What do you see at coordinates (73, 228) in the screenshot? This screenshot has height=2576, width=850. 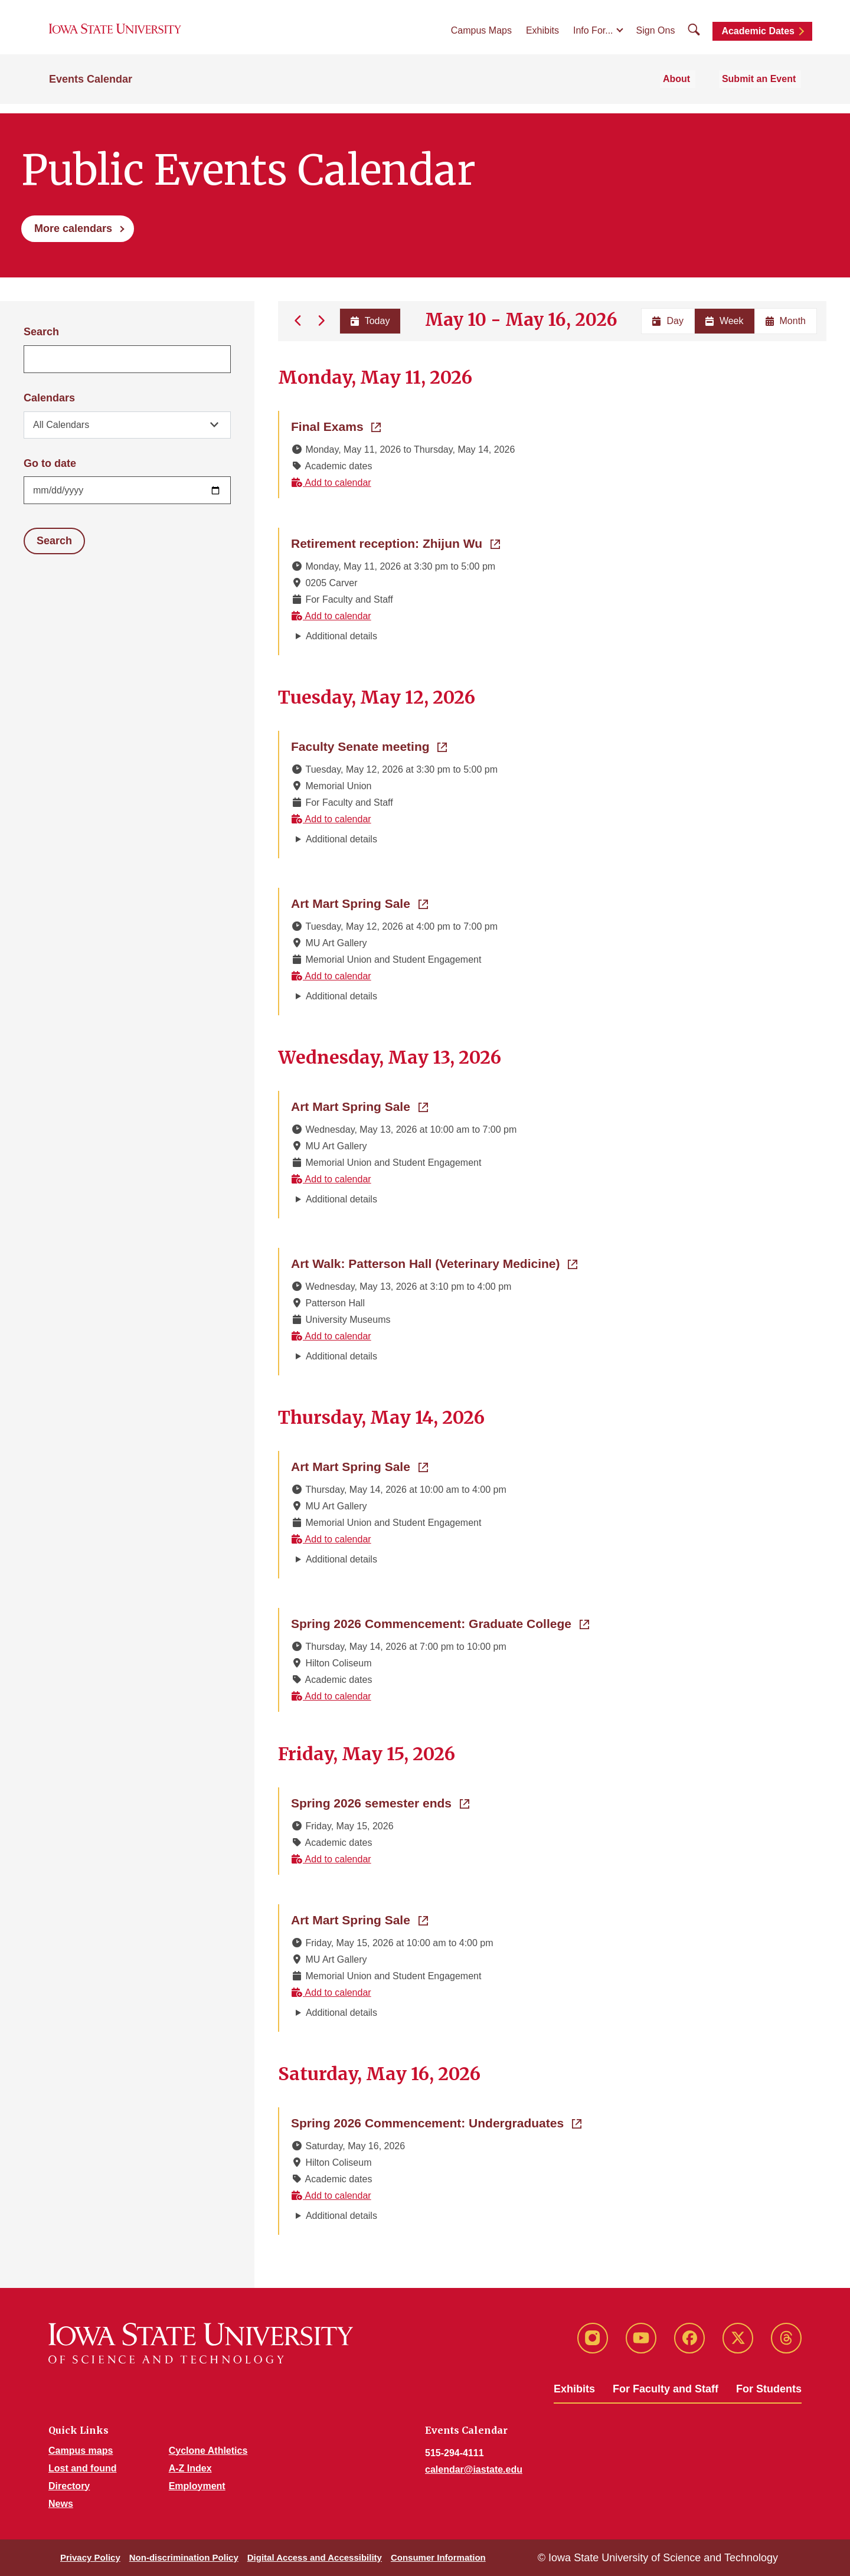 I see `More calendars` at bounding box center [73, 228].